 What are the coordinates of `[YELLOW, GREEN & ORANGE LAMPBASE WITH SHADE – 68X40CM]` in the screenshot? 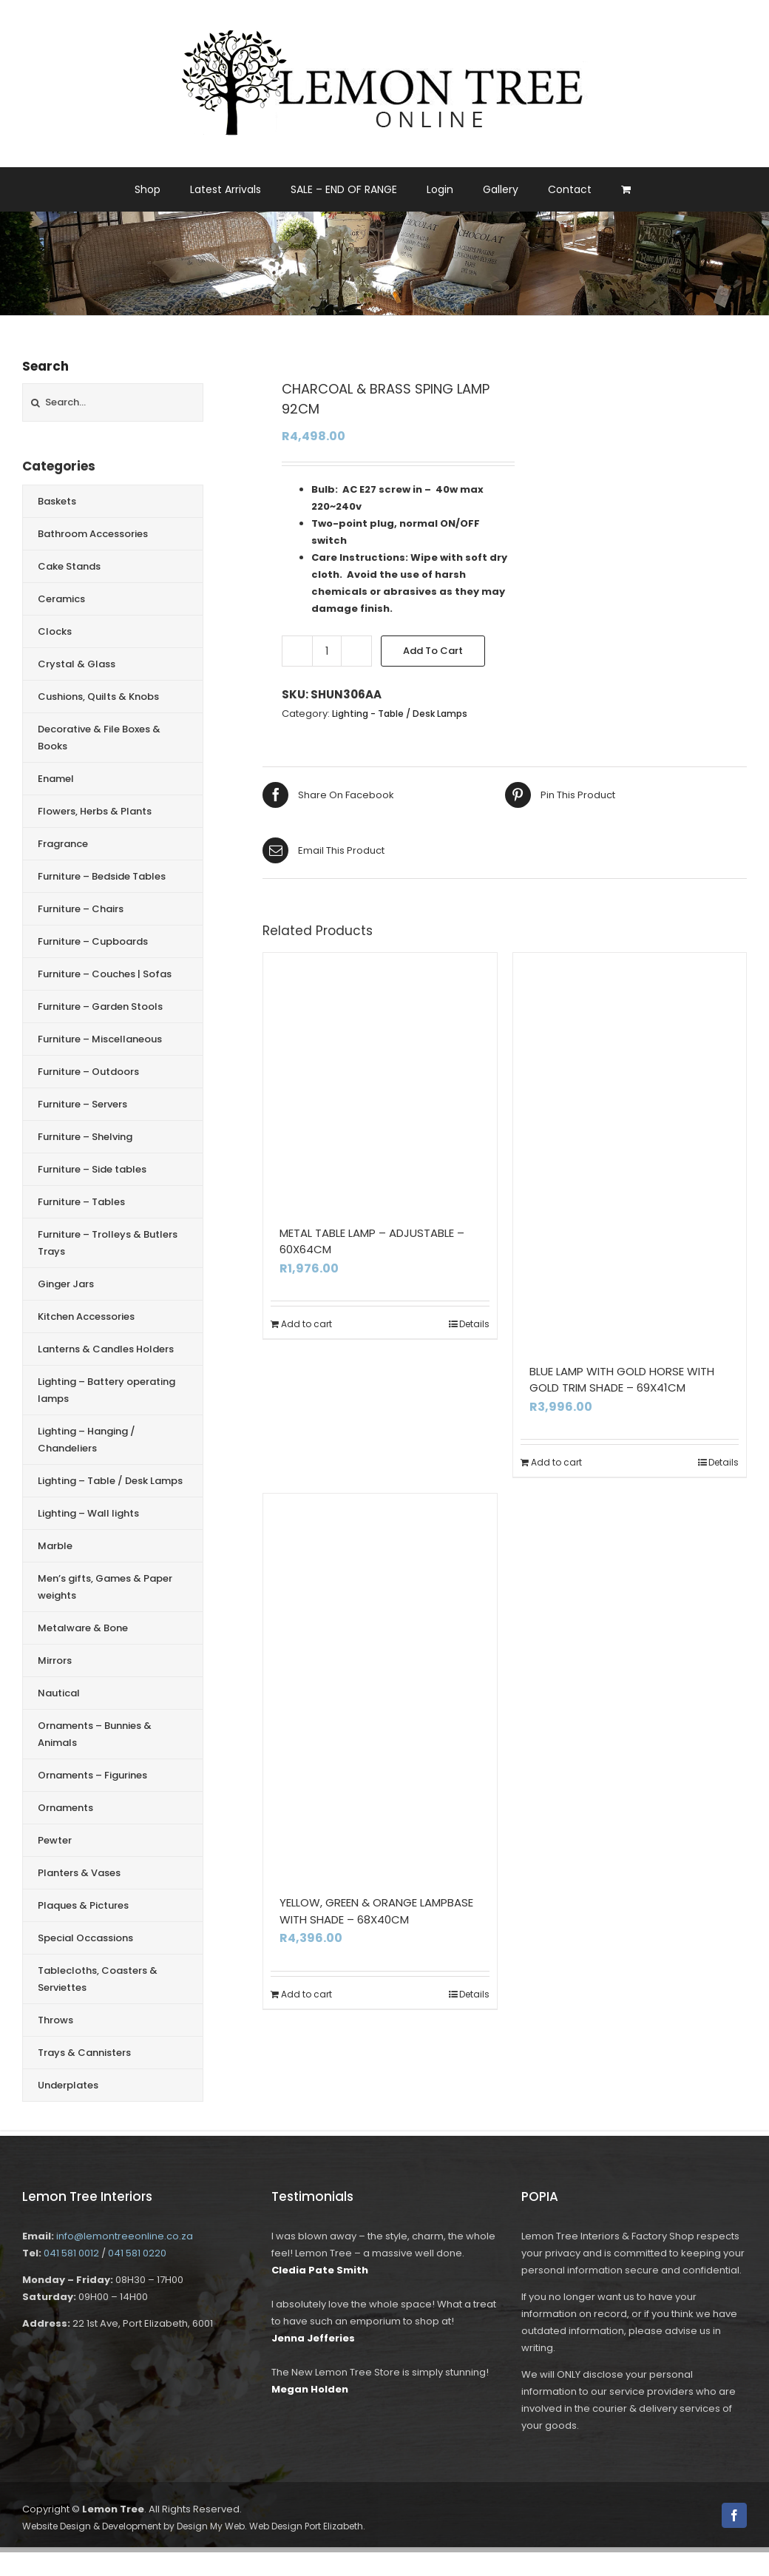 It's located at (380, 1683).